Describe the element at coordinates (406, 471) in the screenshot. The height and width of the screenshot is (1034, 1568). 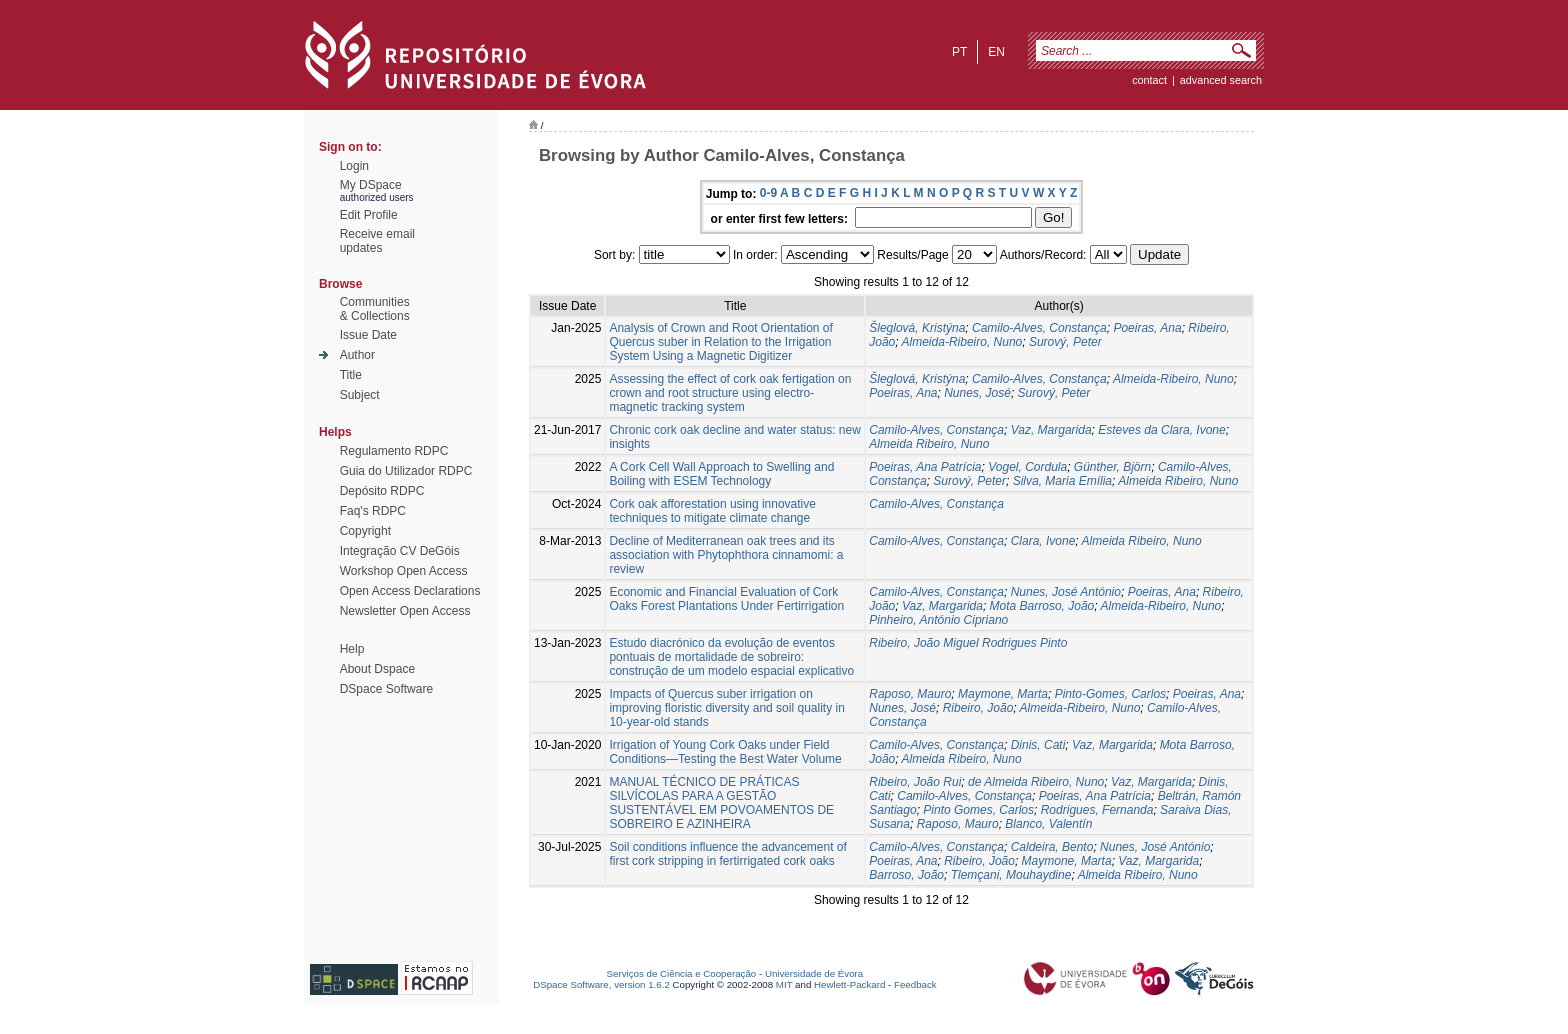
I see `Guia do Utilizador RDPC` at that location.